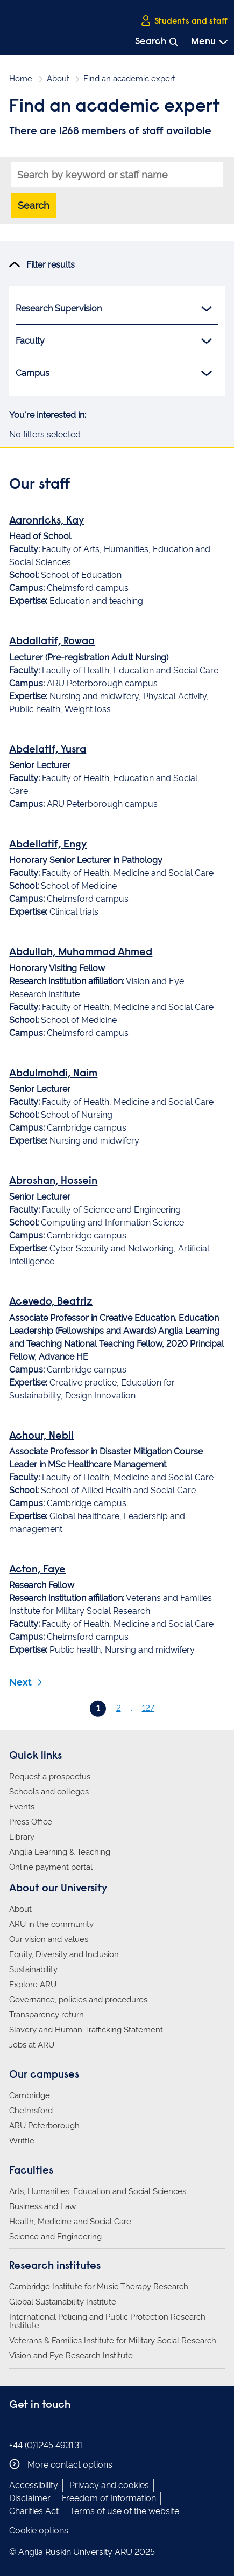 The image size is (234, 2576). I want to click on Abroshan, Hossein, so click(53, 1181).